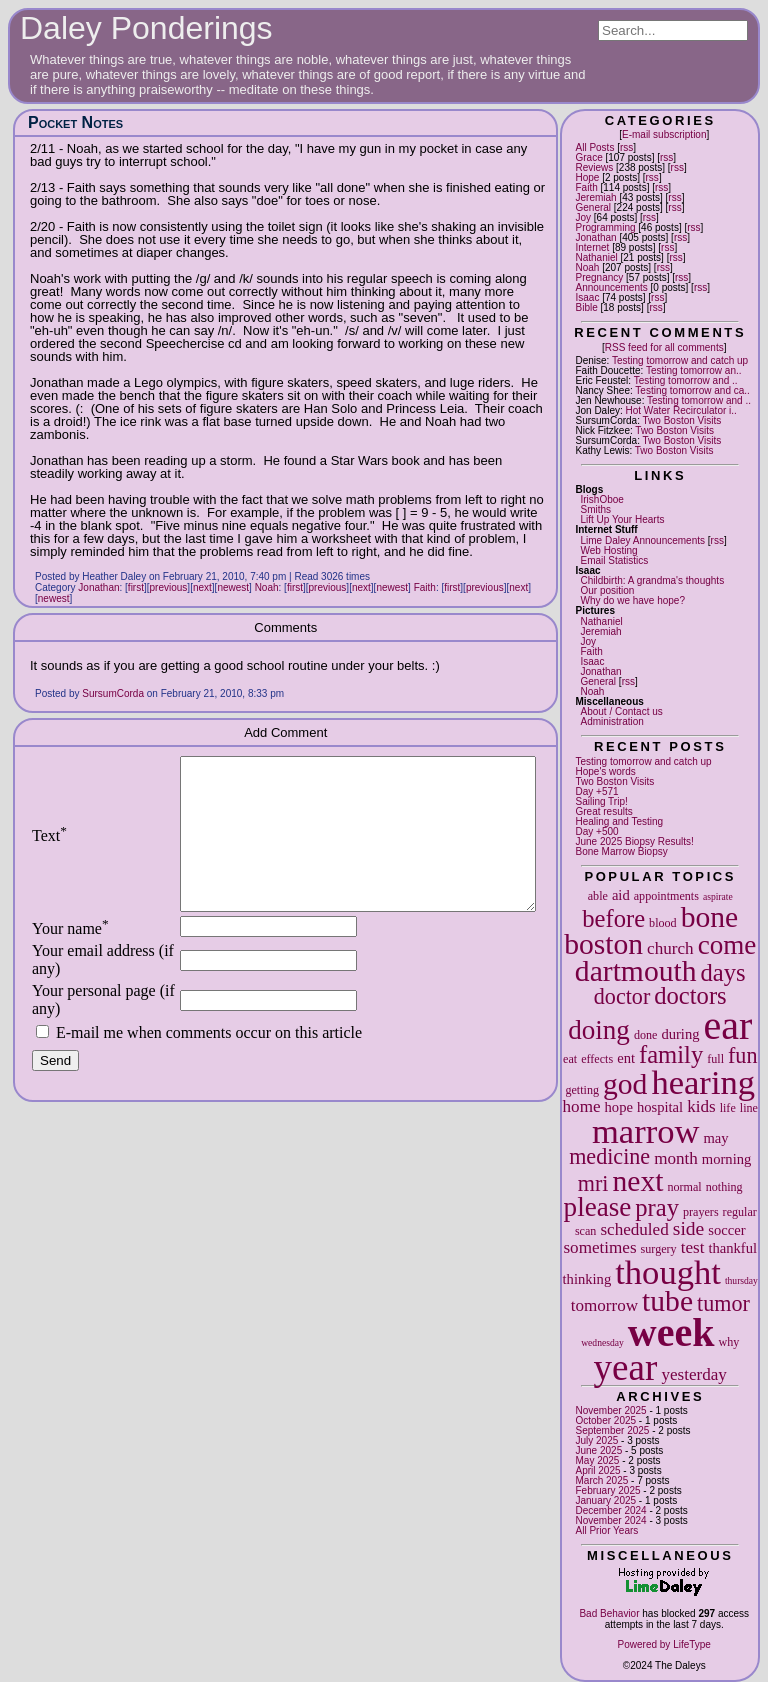 This screenshot has height=1682, width=768. Describe the element at coordinates (671, 1332) in the screenshot. I see `week` at that location.